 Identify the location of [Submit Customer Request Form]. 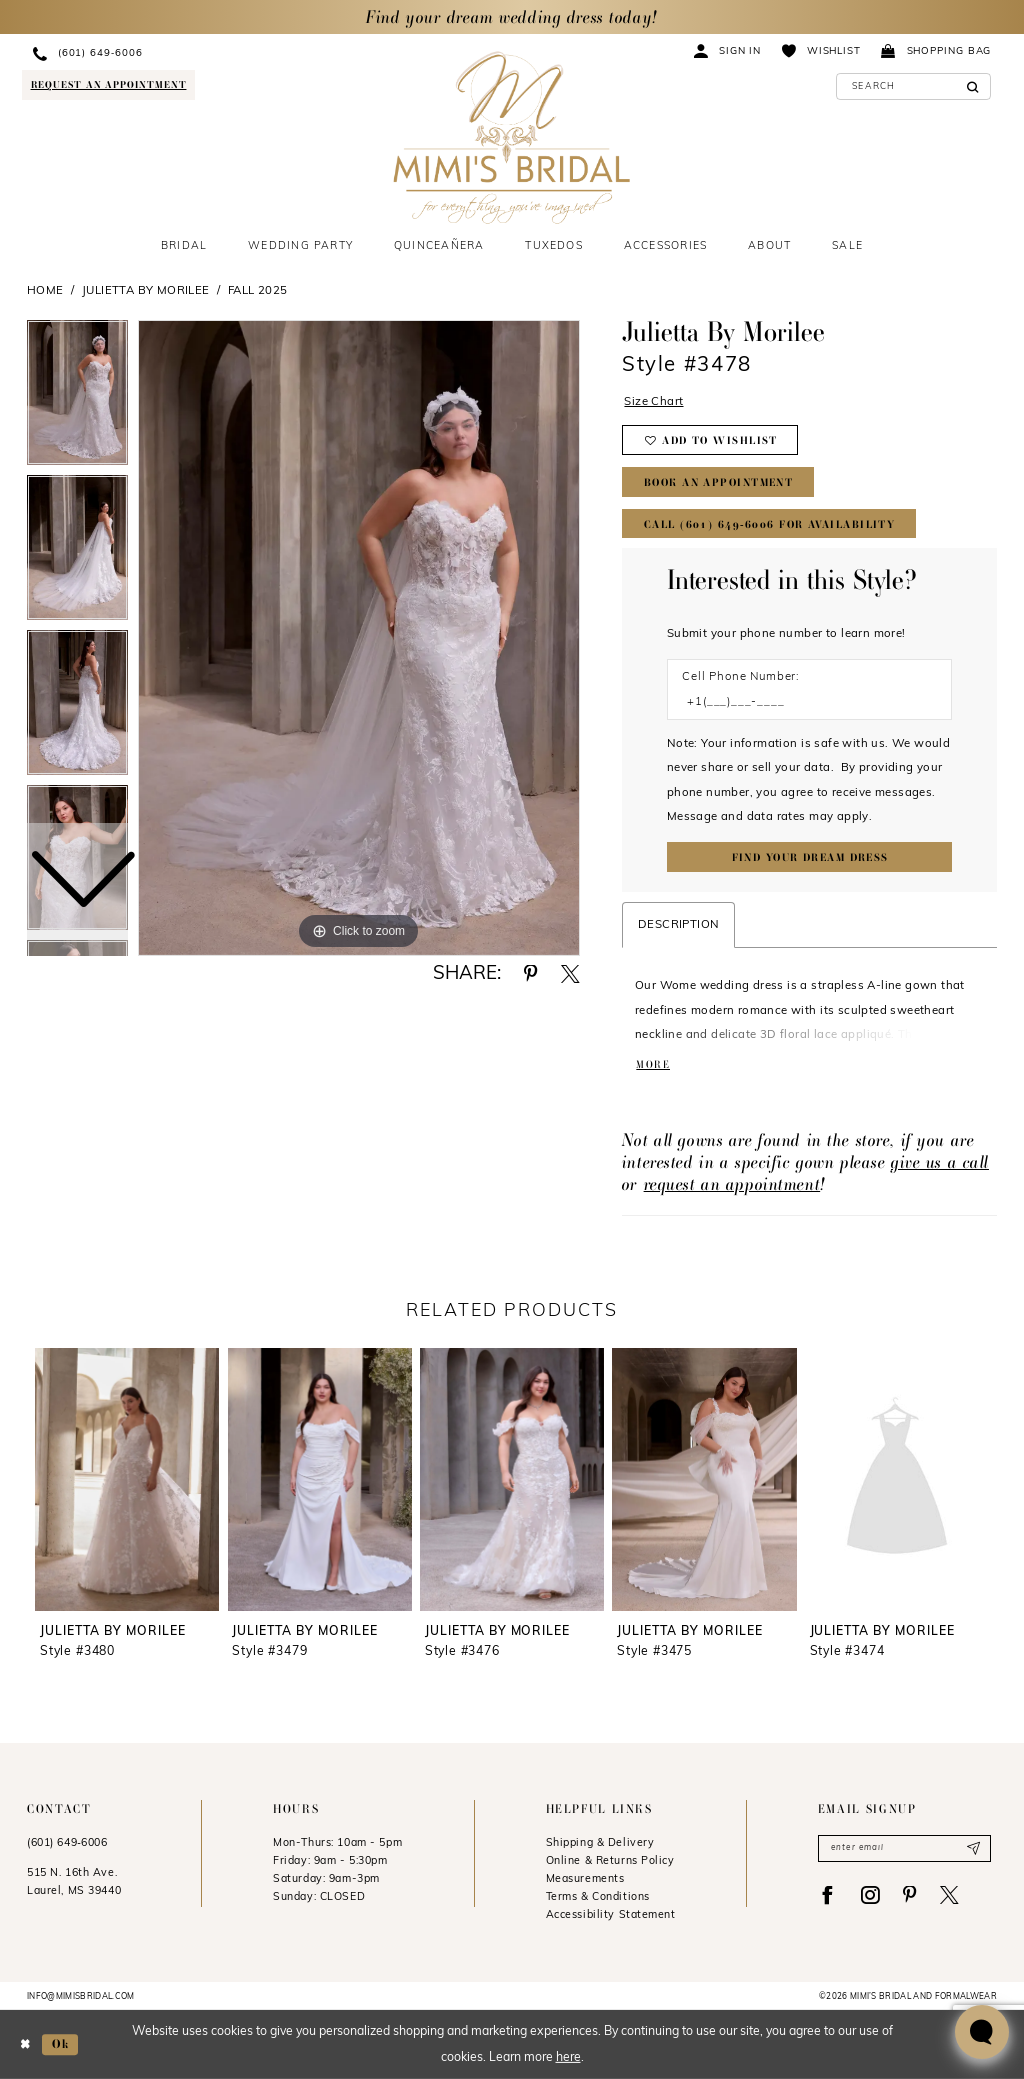
(809, 857).